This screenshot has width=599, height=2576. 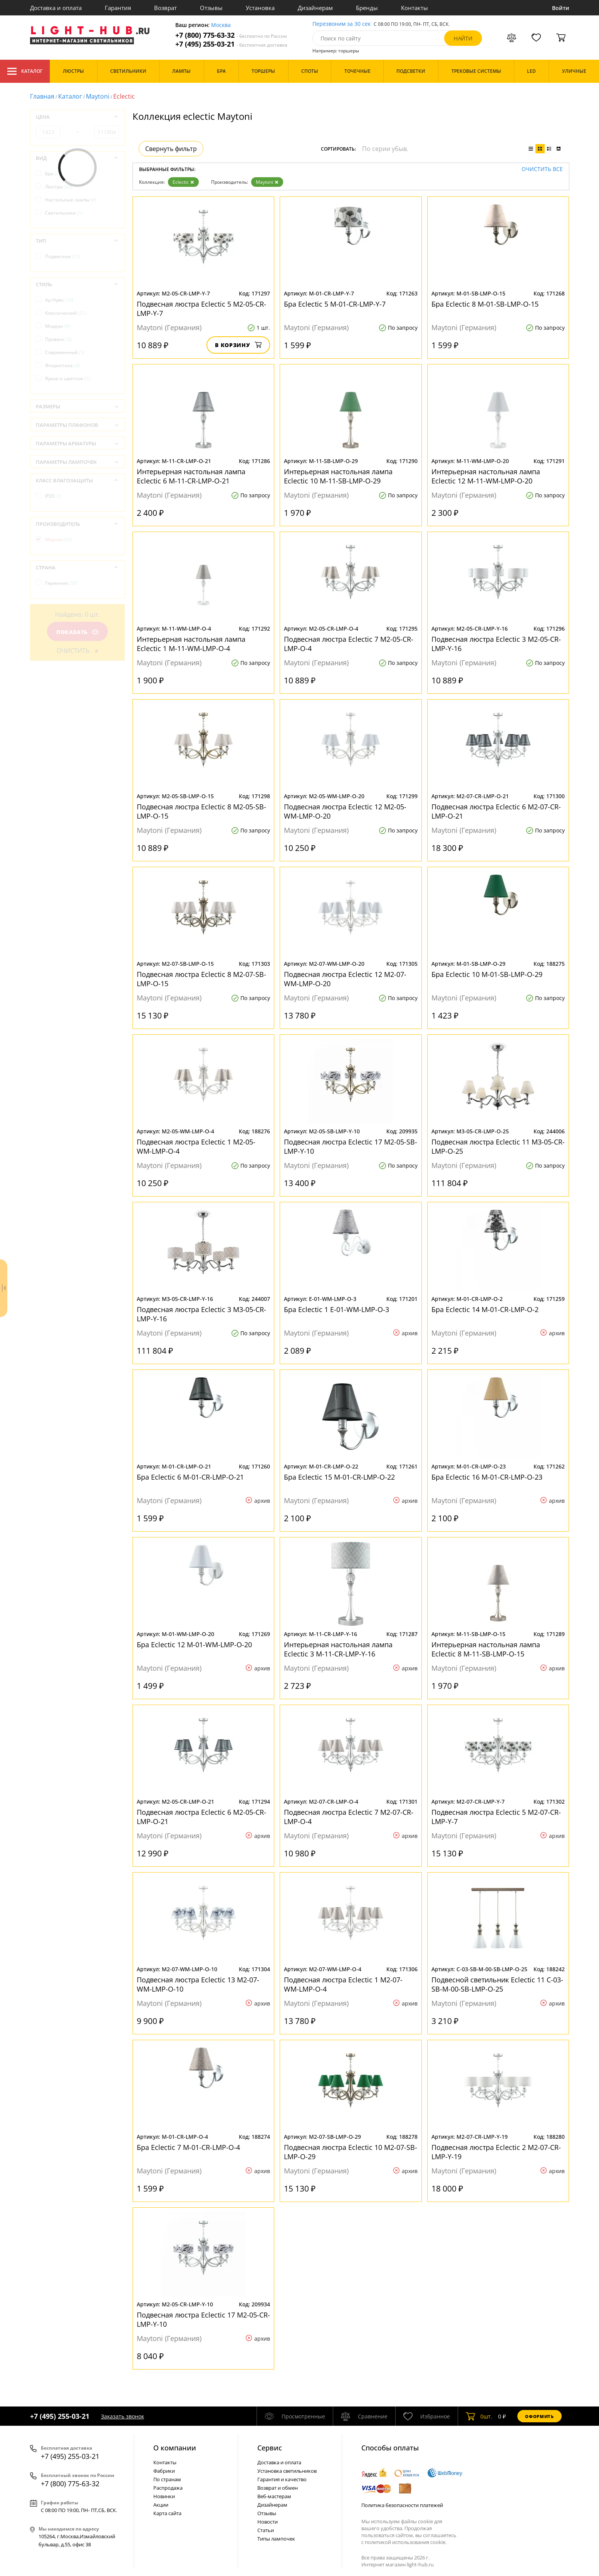 What do you see at coordinates (341, 24) in the screenshot?
I see `Перезвоним за 30 сек` at bounding box center [341, 24].